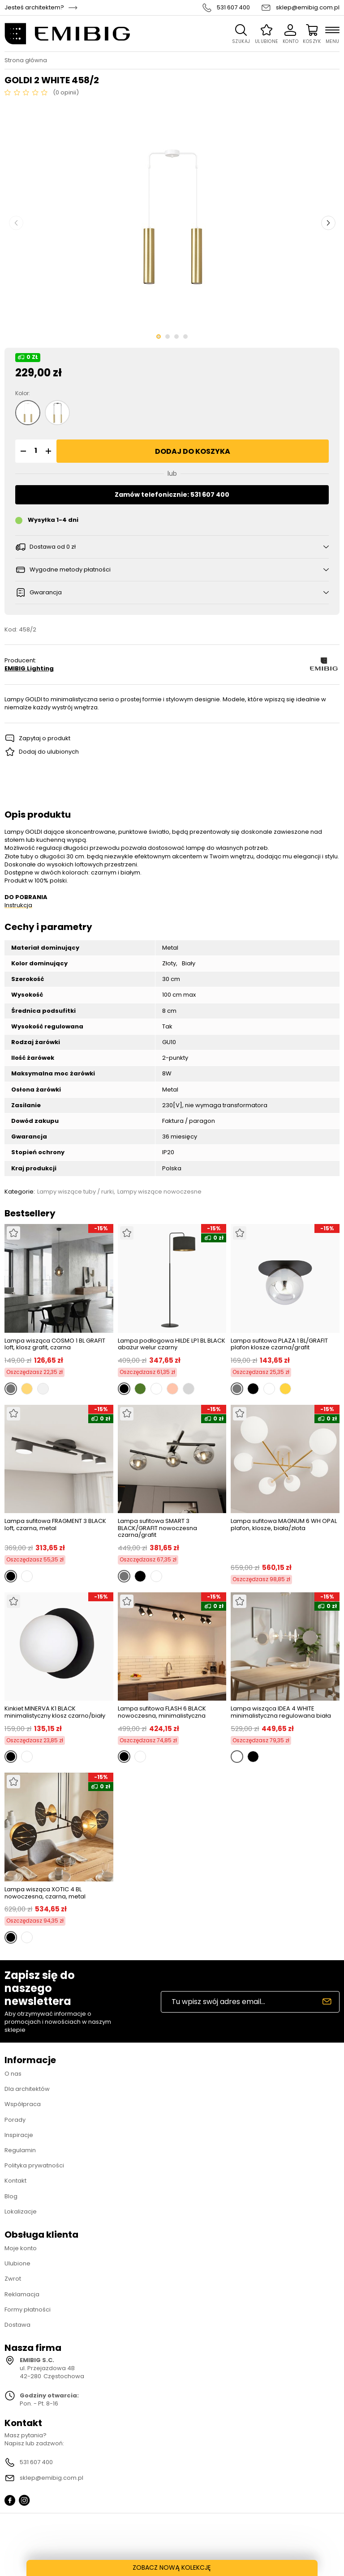 This screenshot has width=344, height=2576. Describe the element at coordinates (18, 2135) in the screenshot. I see `Inspiracje` at that location.